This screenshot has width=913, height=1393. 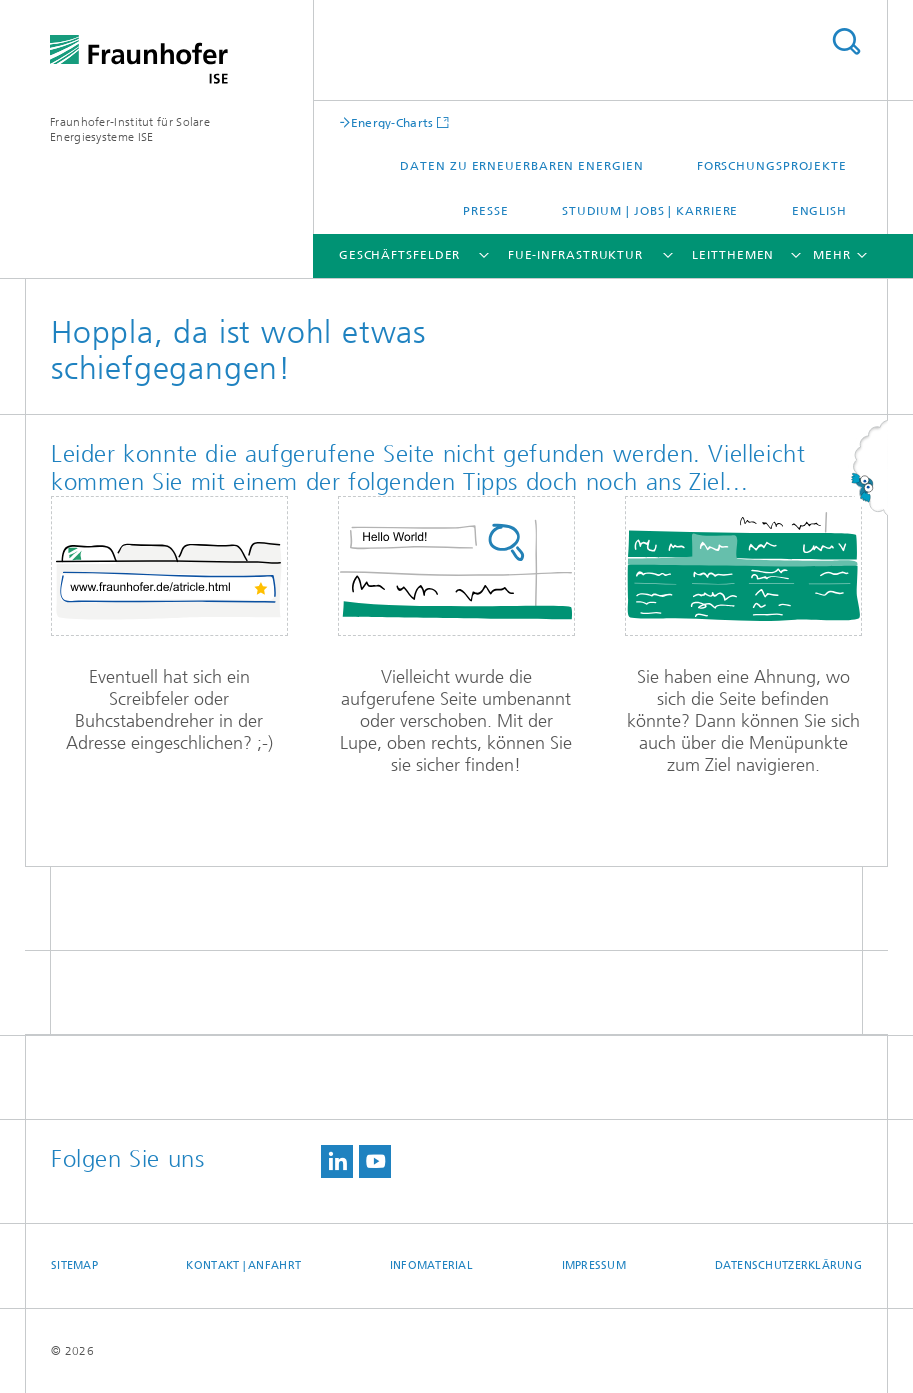 What do you see at coordinates (650, 211) in the screenshot?
I see `Studium | Jobs | Karriere` at bounding box center [650, 211].